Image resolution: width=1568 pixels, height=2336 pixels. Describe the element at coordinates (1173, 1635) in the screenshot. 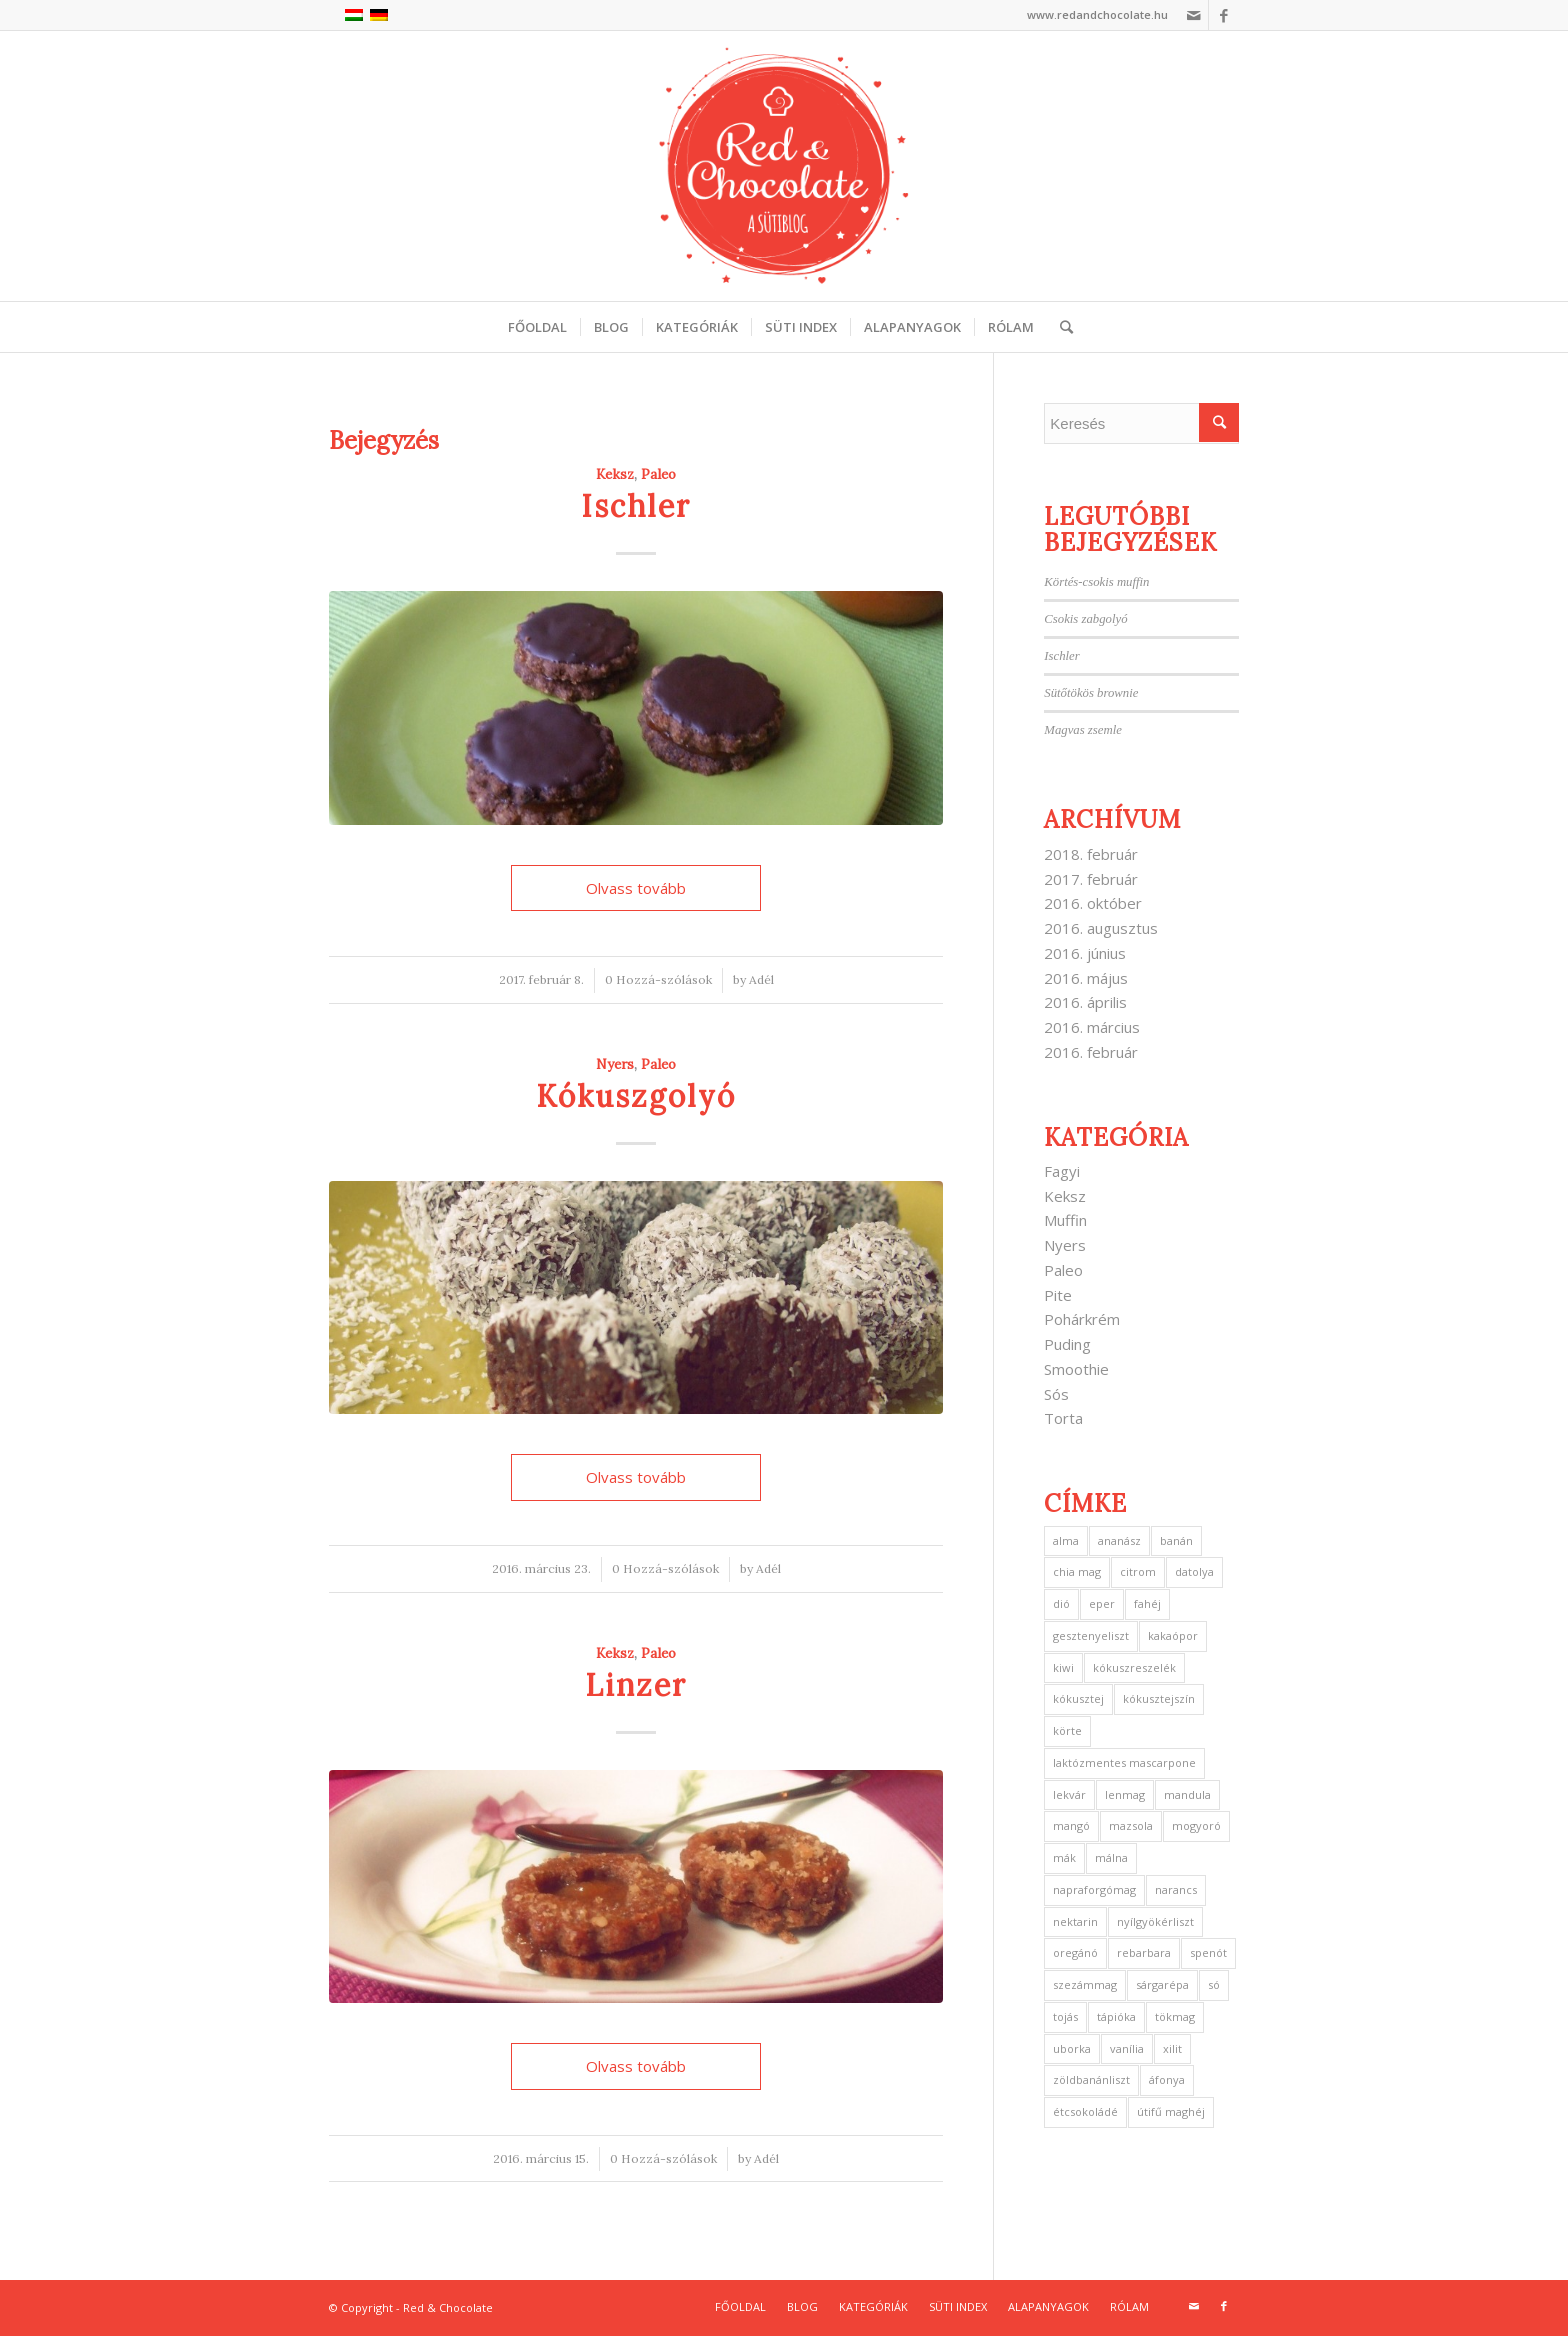

I see `kakaópor` at that location.